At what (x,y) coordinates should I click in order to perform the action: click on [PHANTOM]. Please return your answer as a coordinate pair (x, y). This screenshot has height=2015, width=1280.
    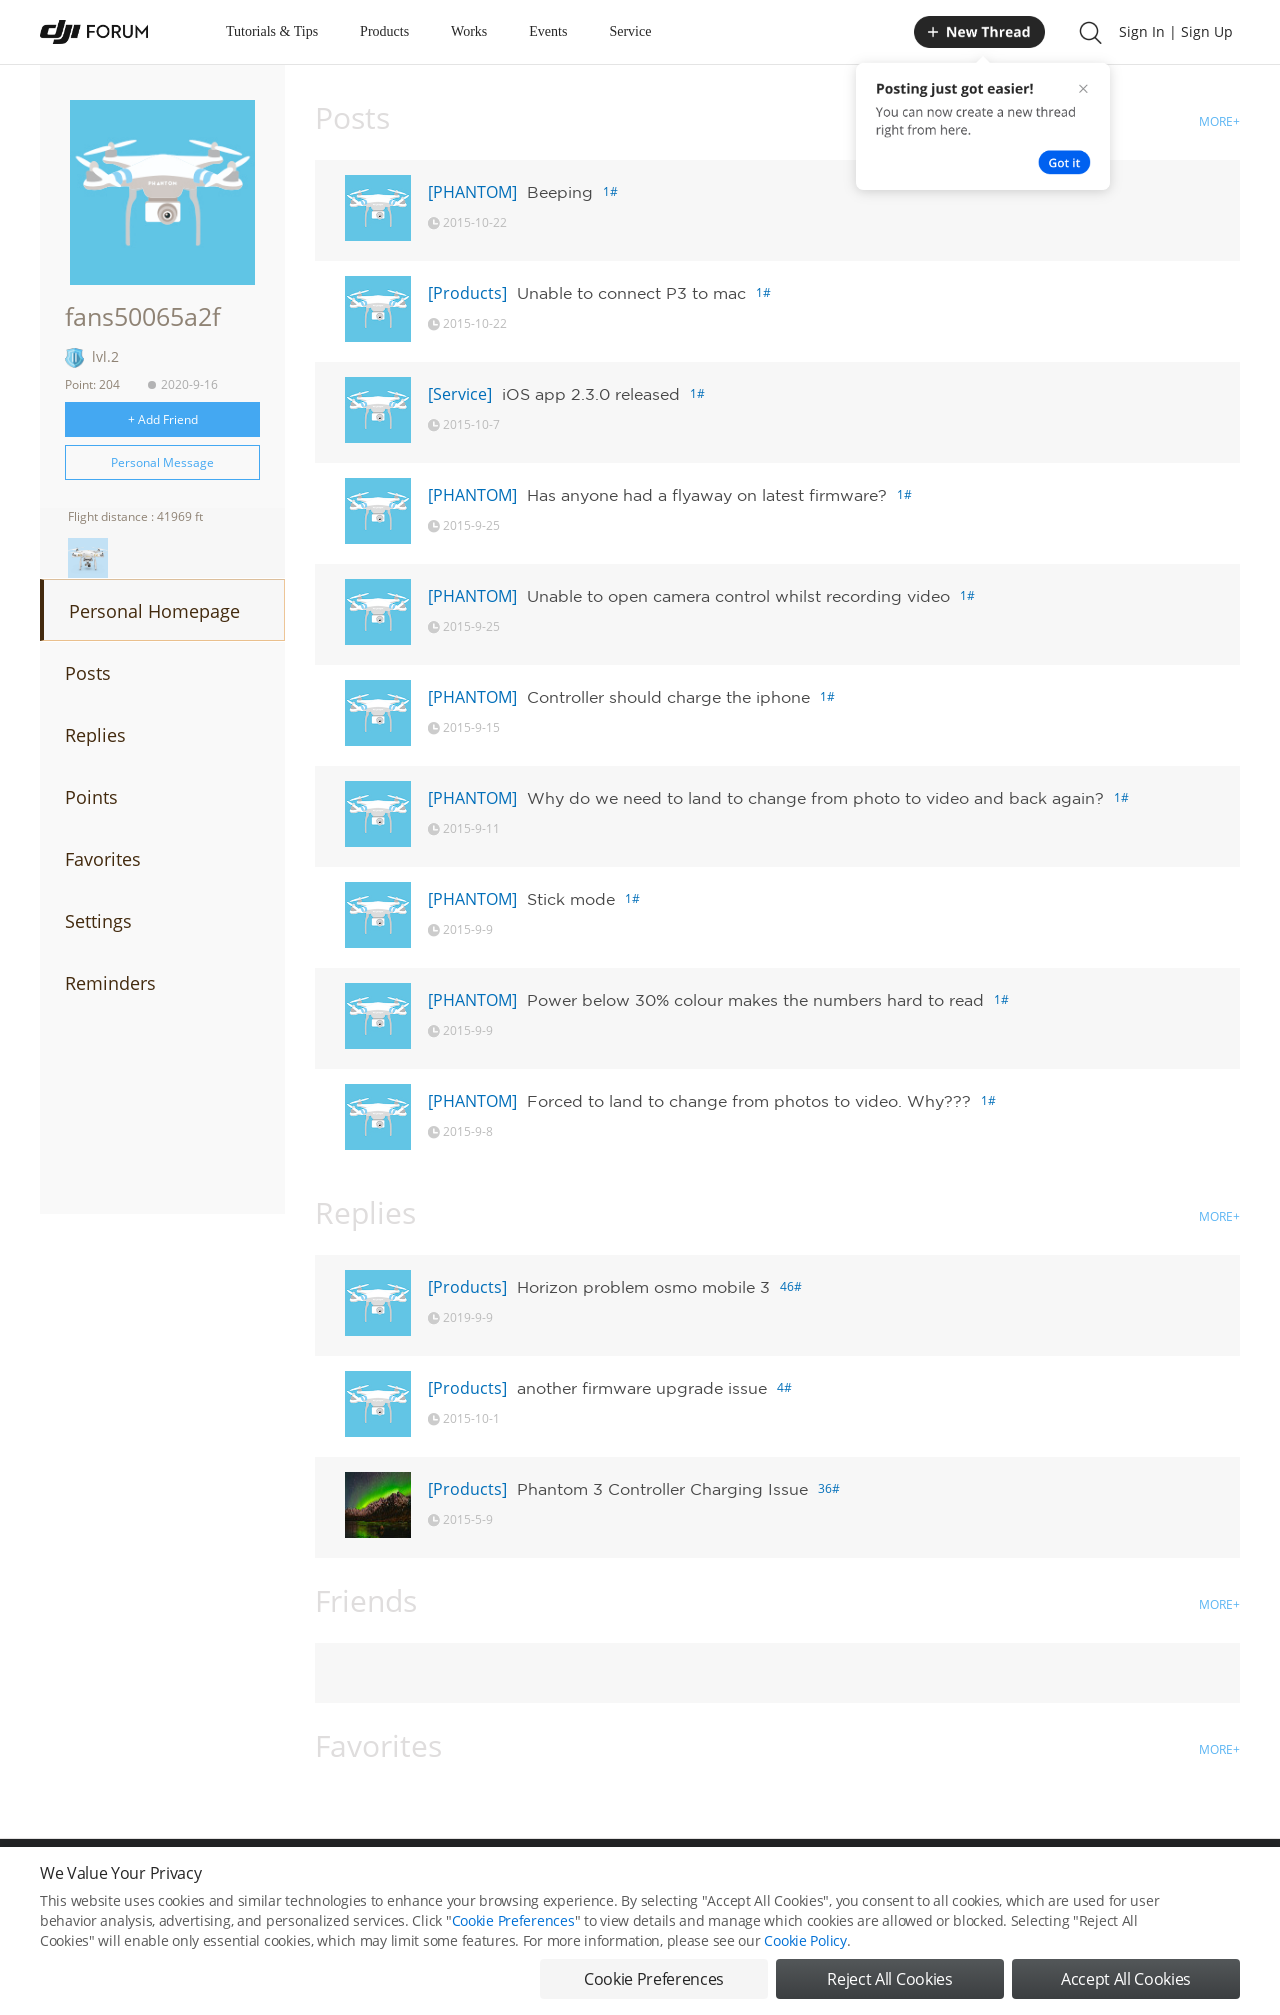
    Looking at the image, I should click on (472, 192).